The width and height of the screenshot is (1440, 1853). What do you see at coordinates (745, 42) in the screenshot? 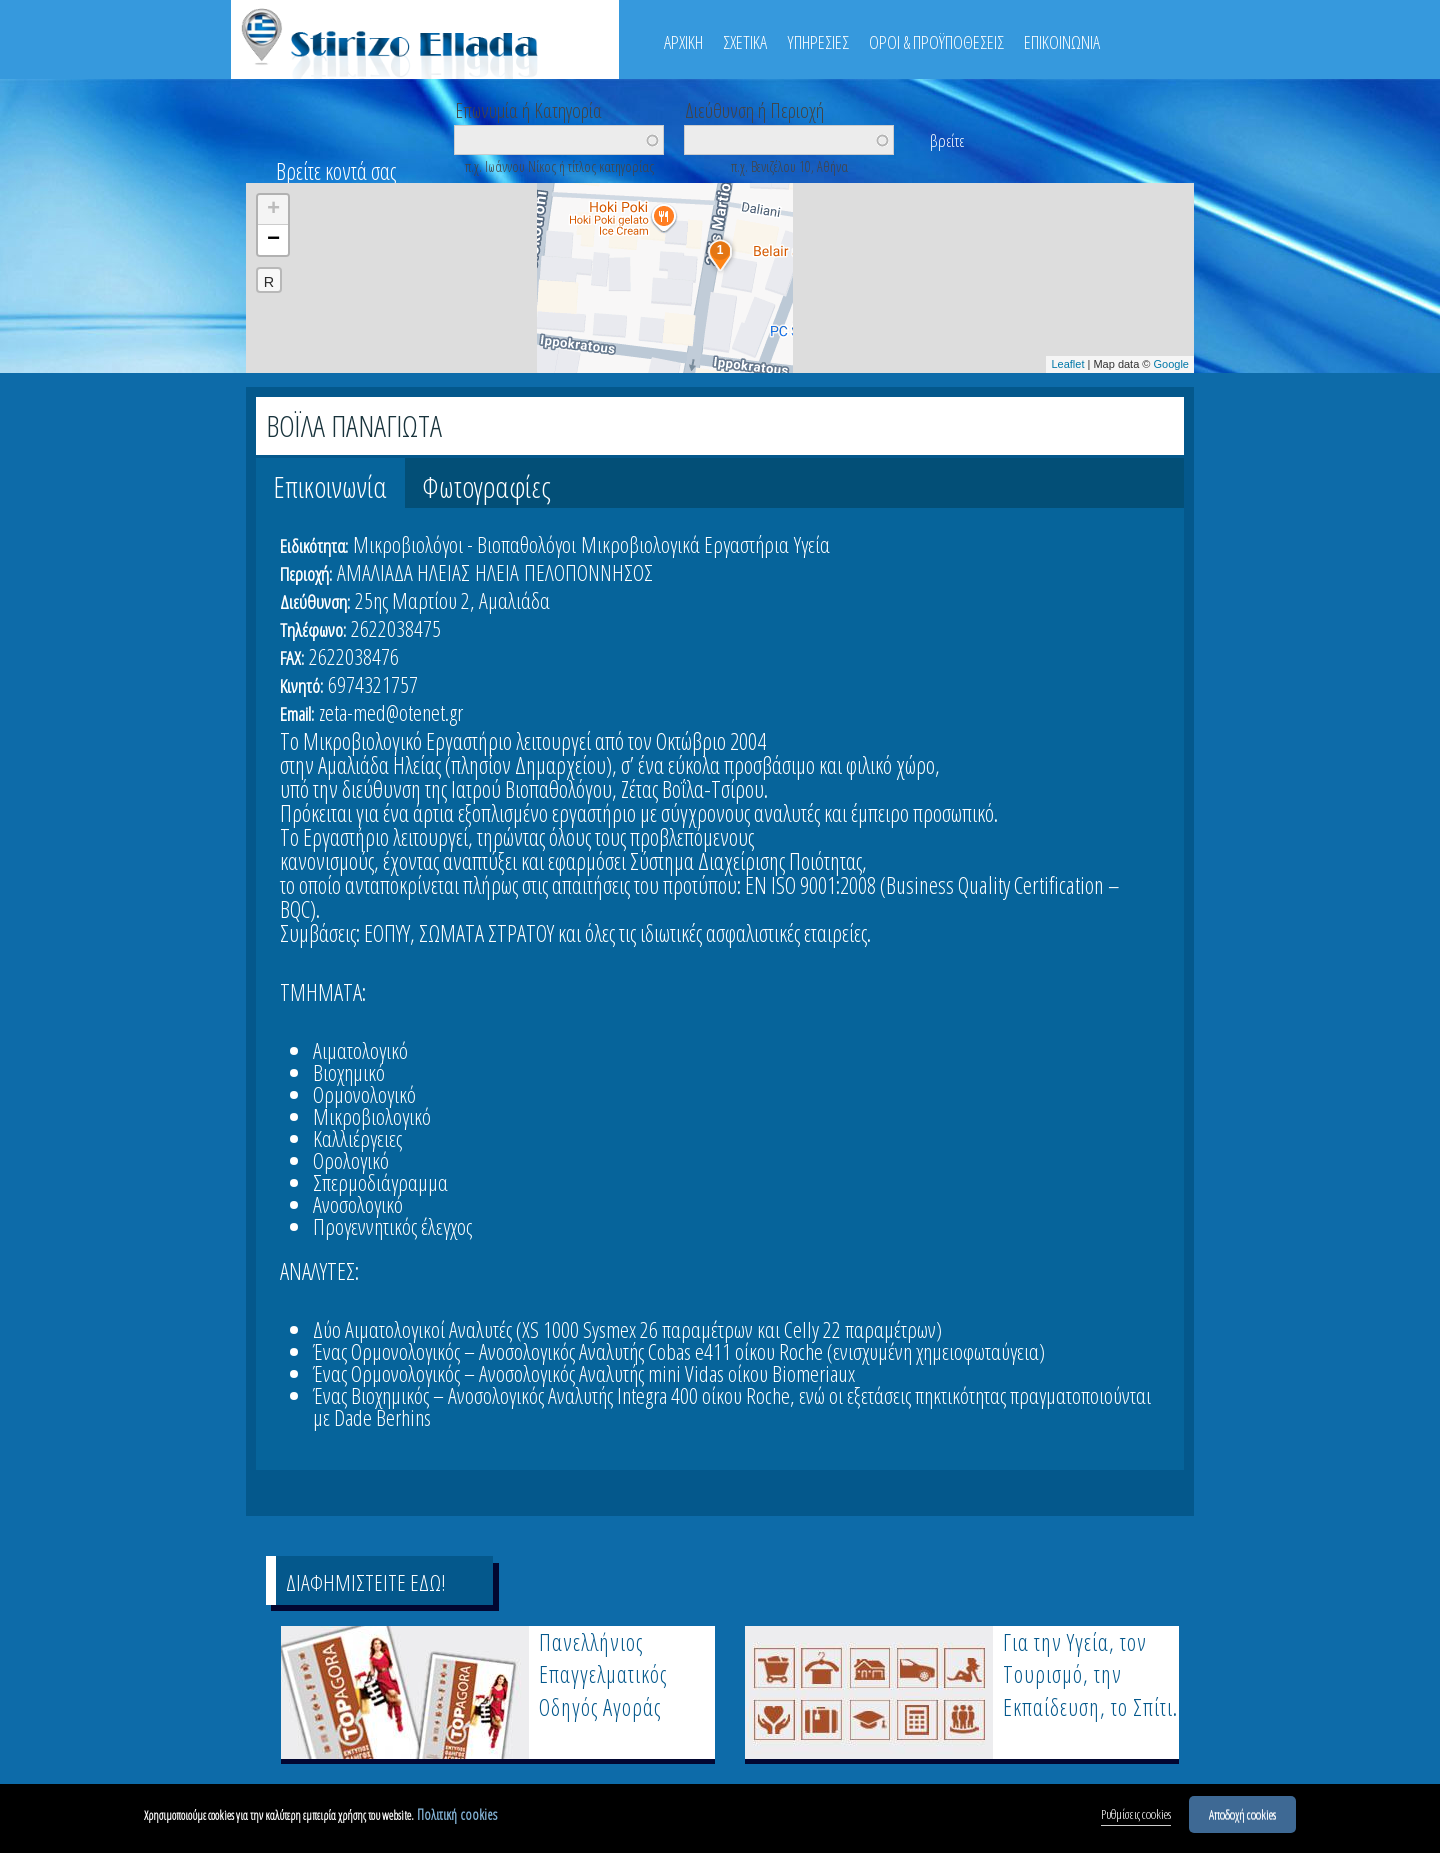
I see `ΣΧΕΤΙΚΑ` at bounding box center [745, 42].